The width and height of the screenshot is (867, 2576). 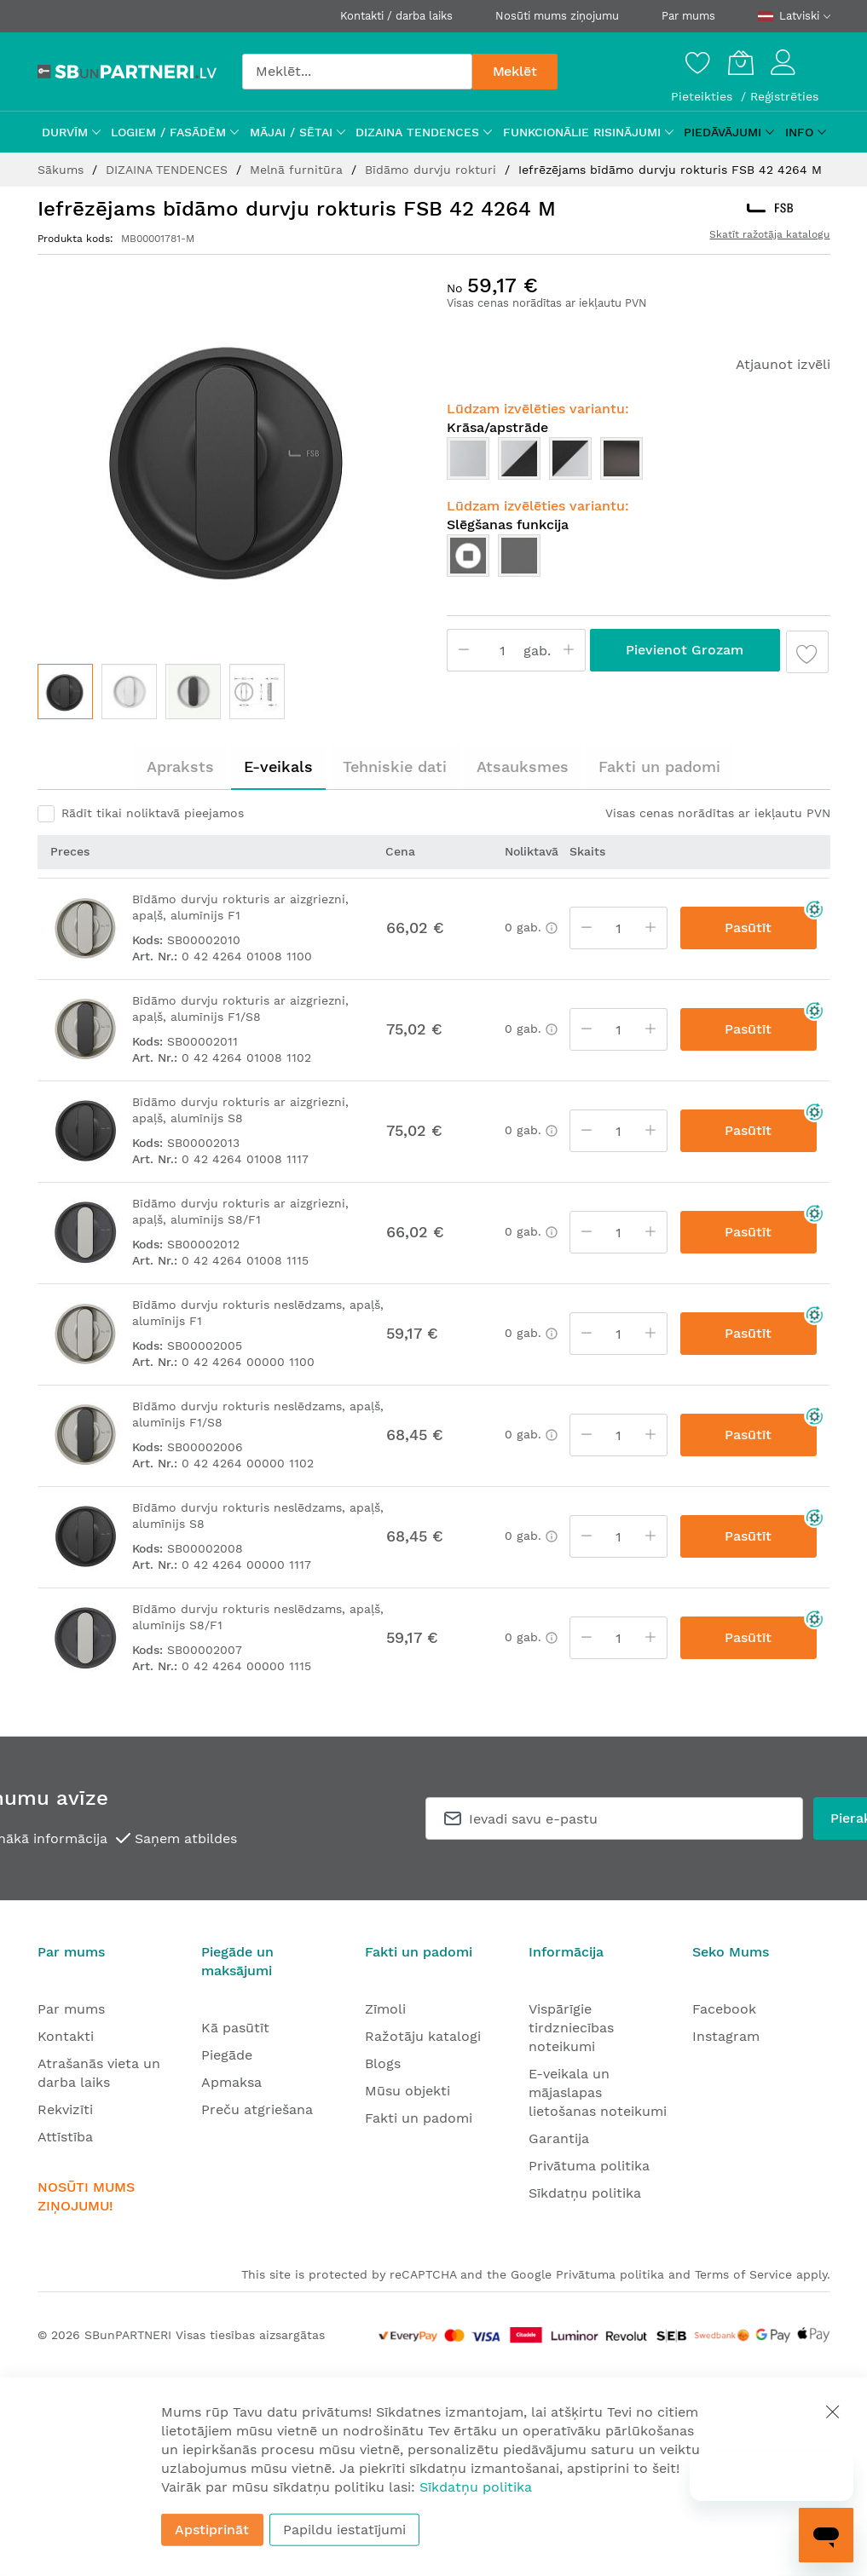 What do you see at coordinates (559, 2138) in the screenshot?
I see `Garantija` at bounding box center [559, 2138].